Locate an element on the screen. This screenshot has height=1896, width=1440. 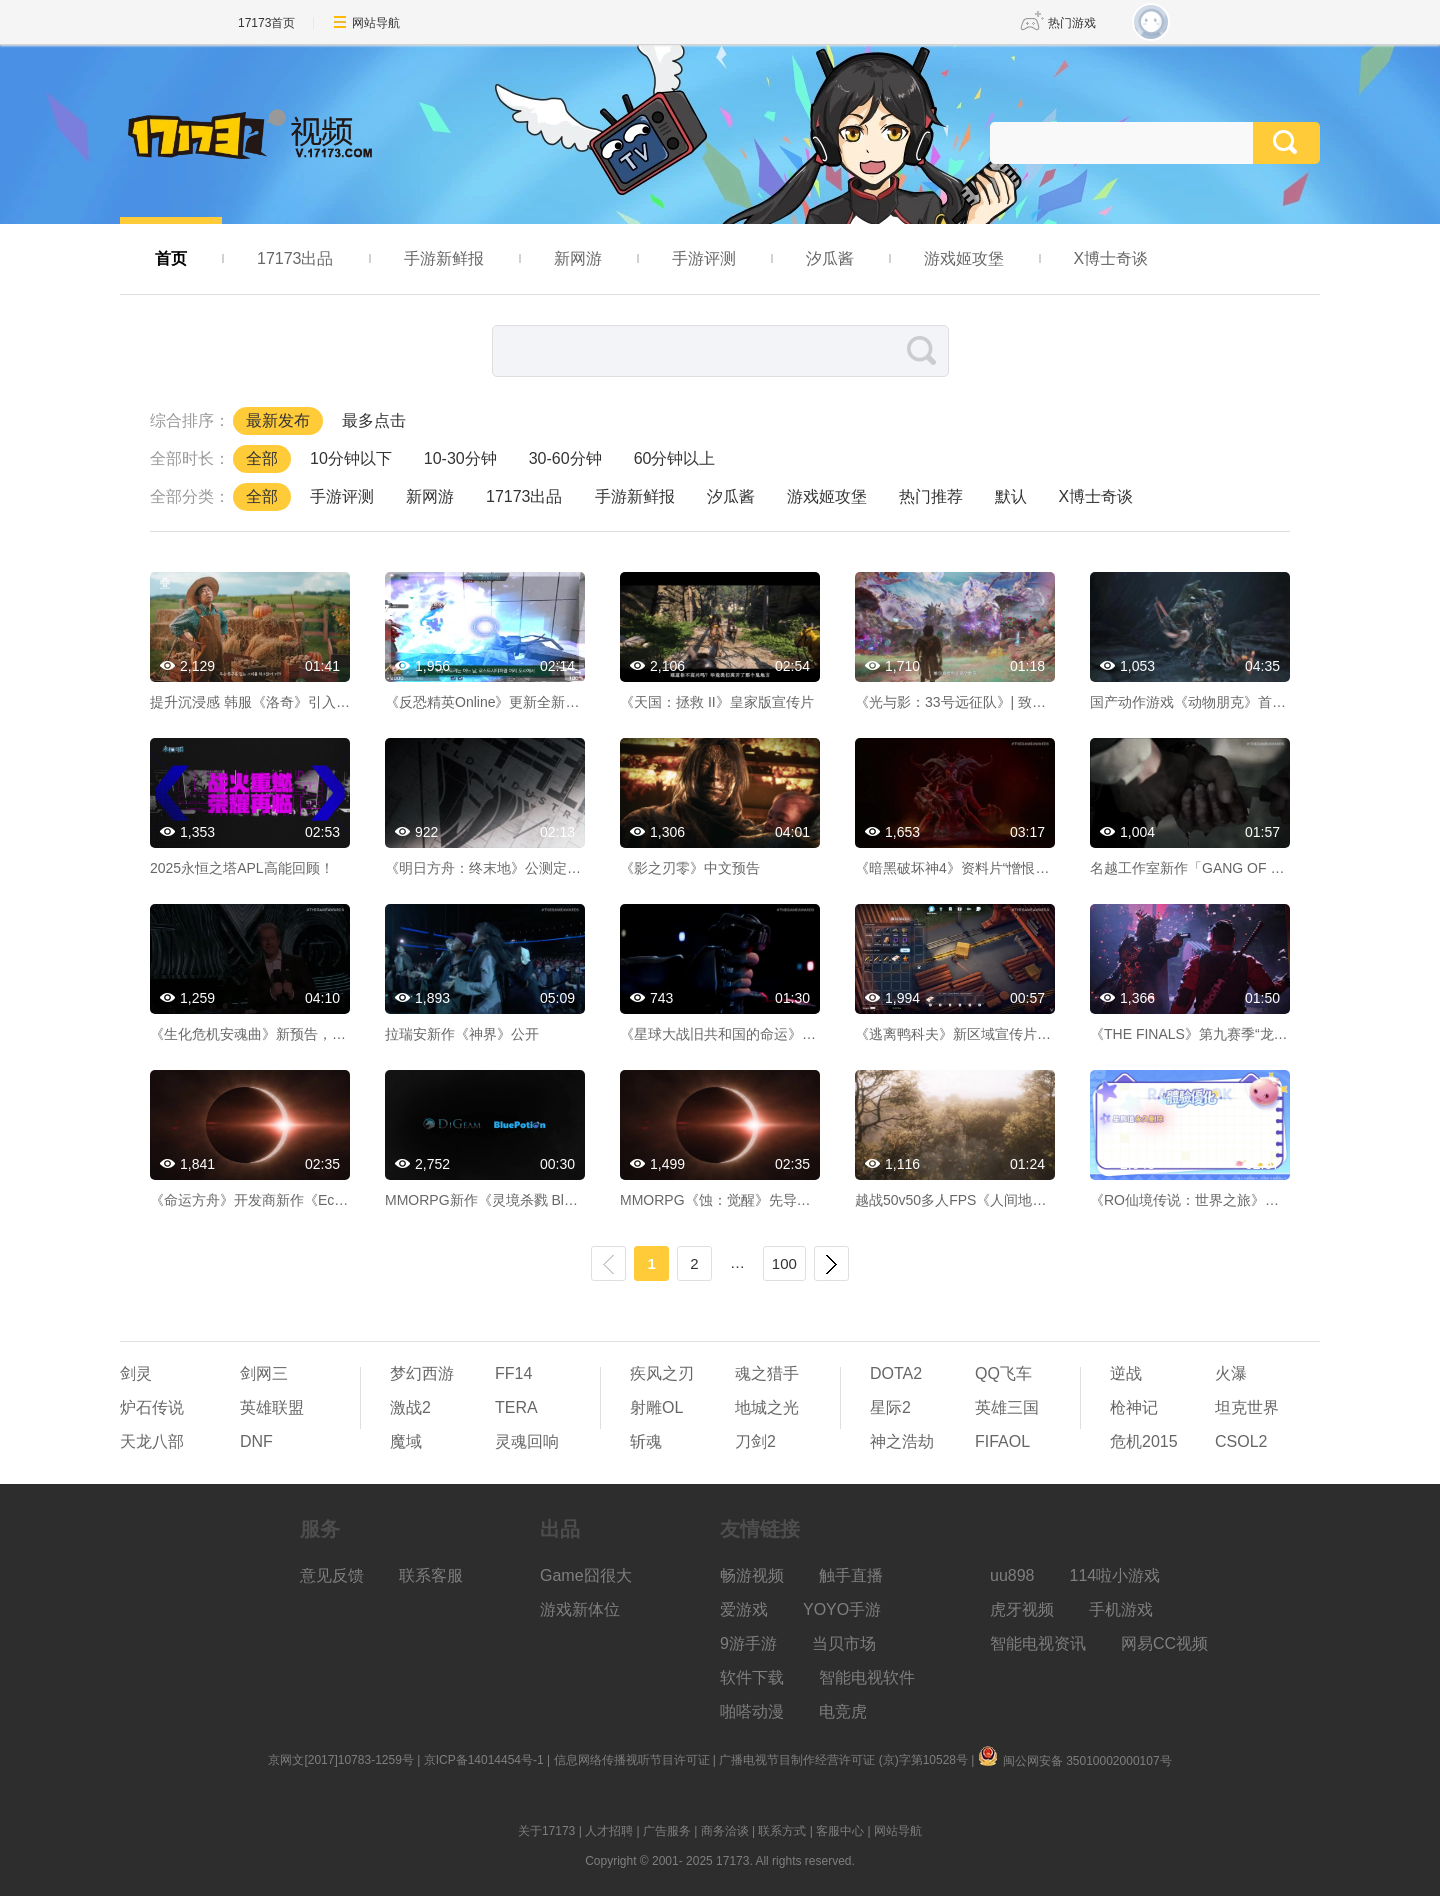
手机游戏 is located at coordinates (1121, 1609).